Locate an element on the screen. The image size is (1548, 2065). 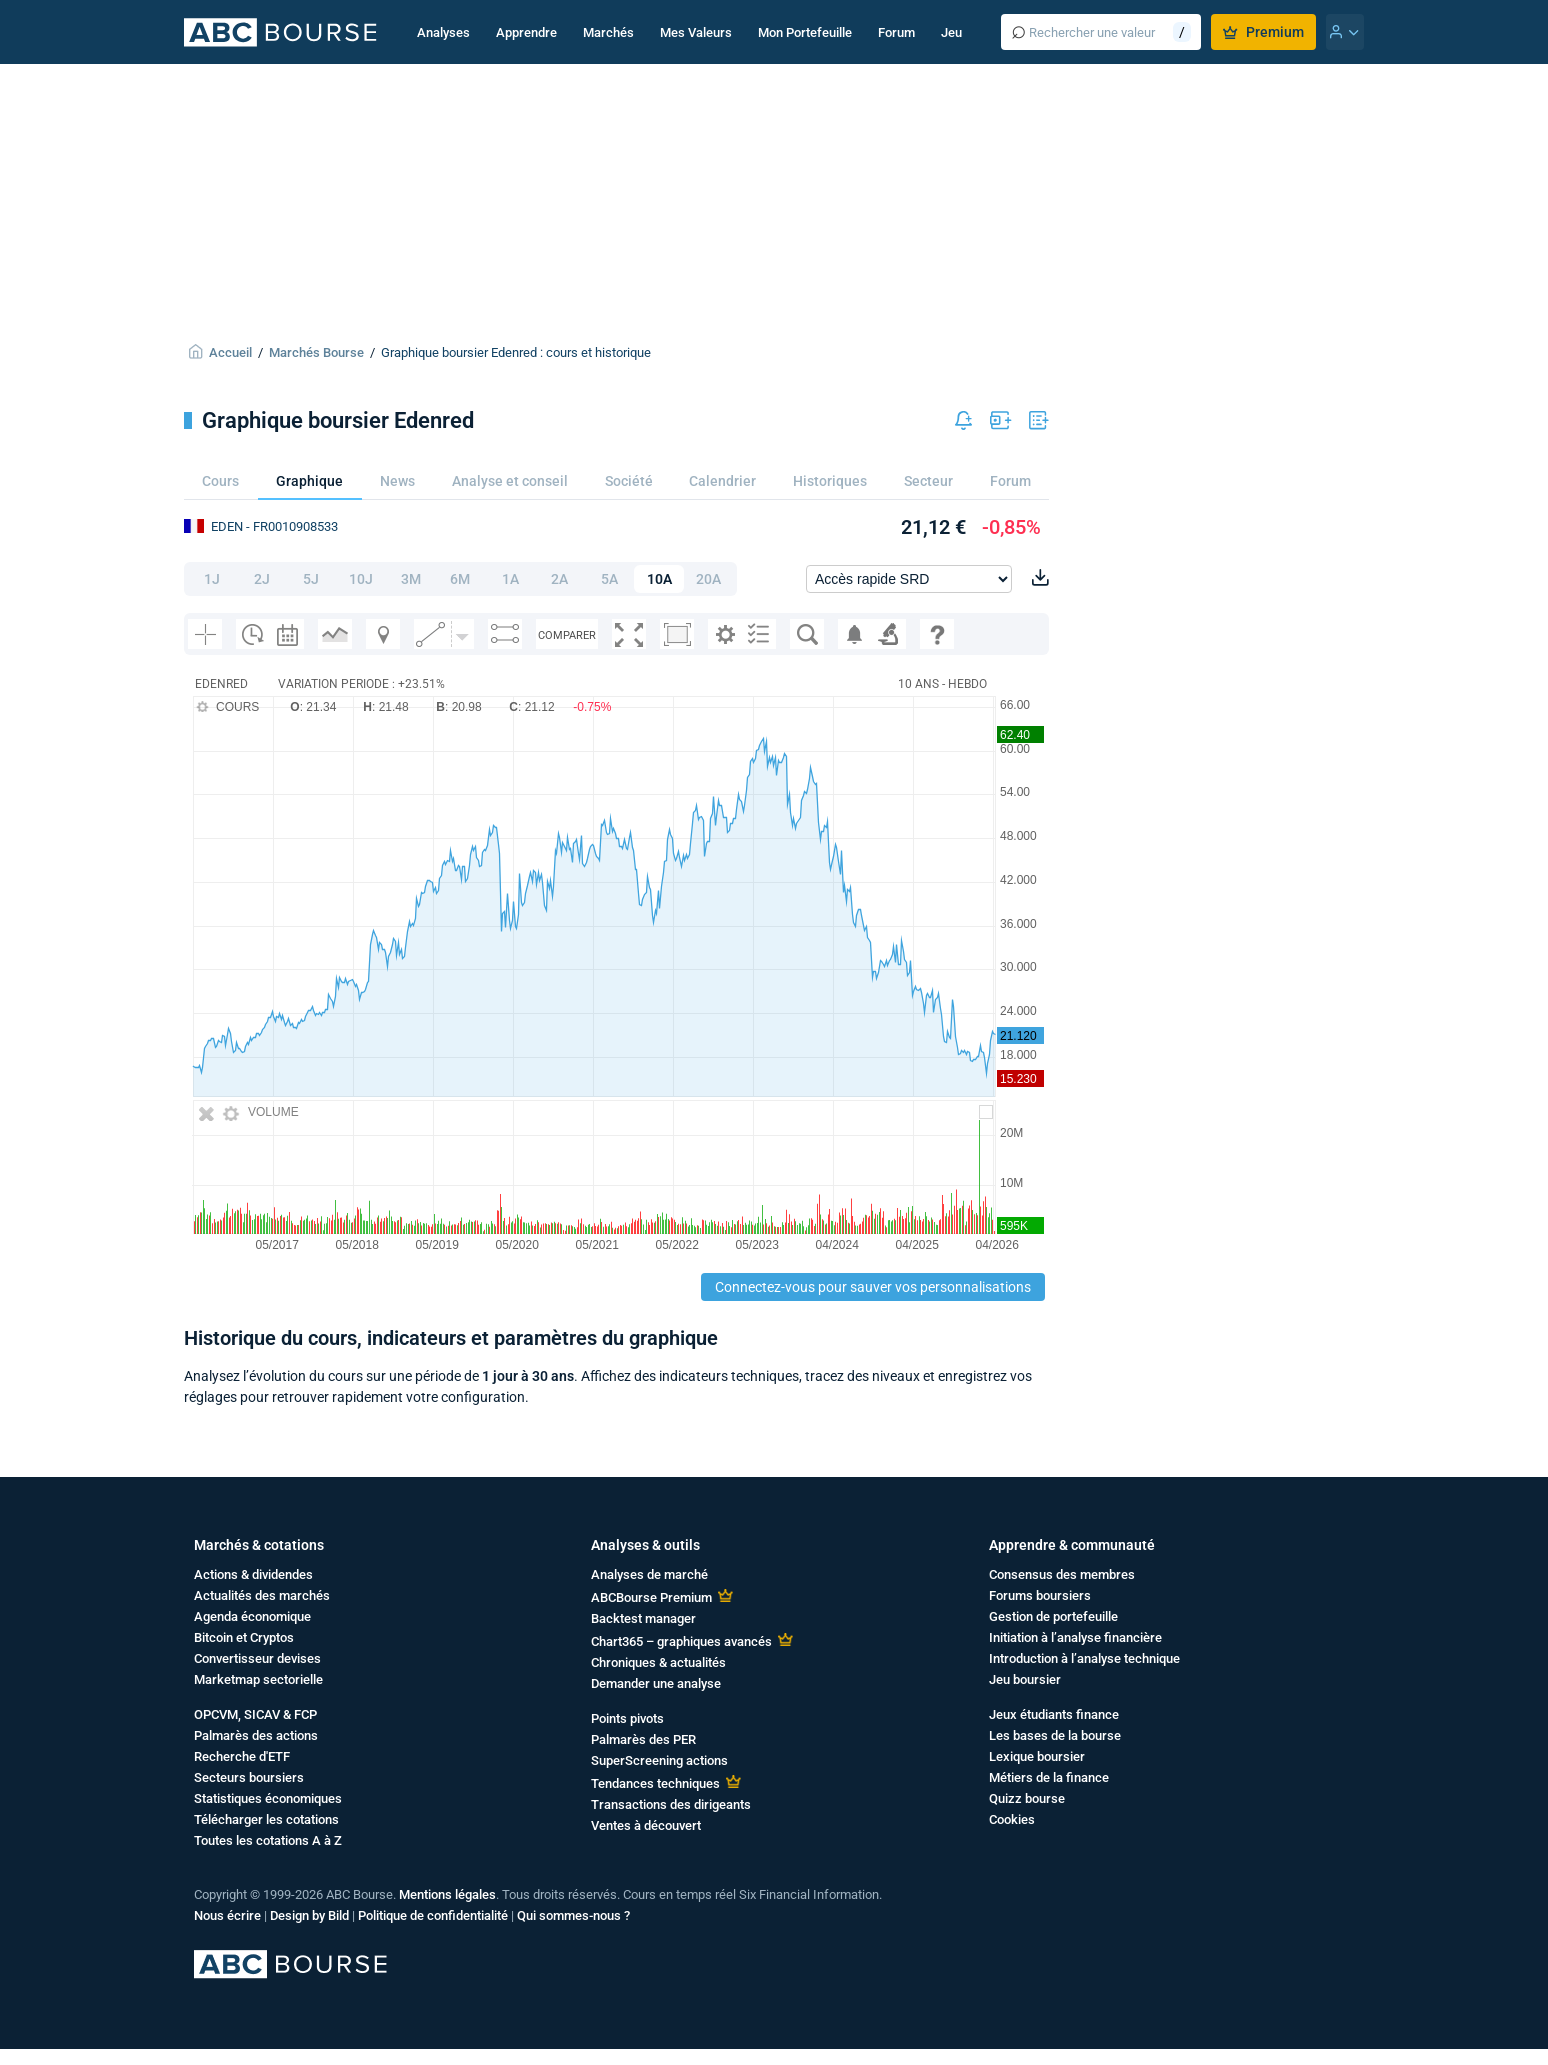
Mon Portefeuille is located at coordinates (805, 32).